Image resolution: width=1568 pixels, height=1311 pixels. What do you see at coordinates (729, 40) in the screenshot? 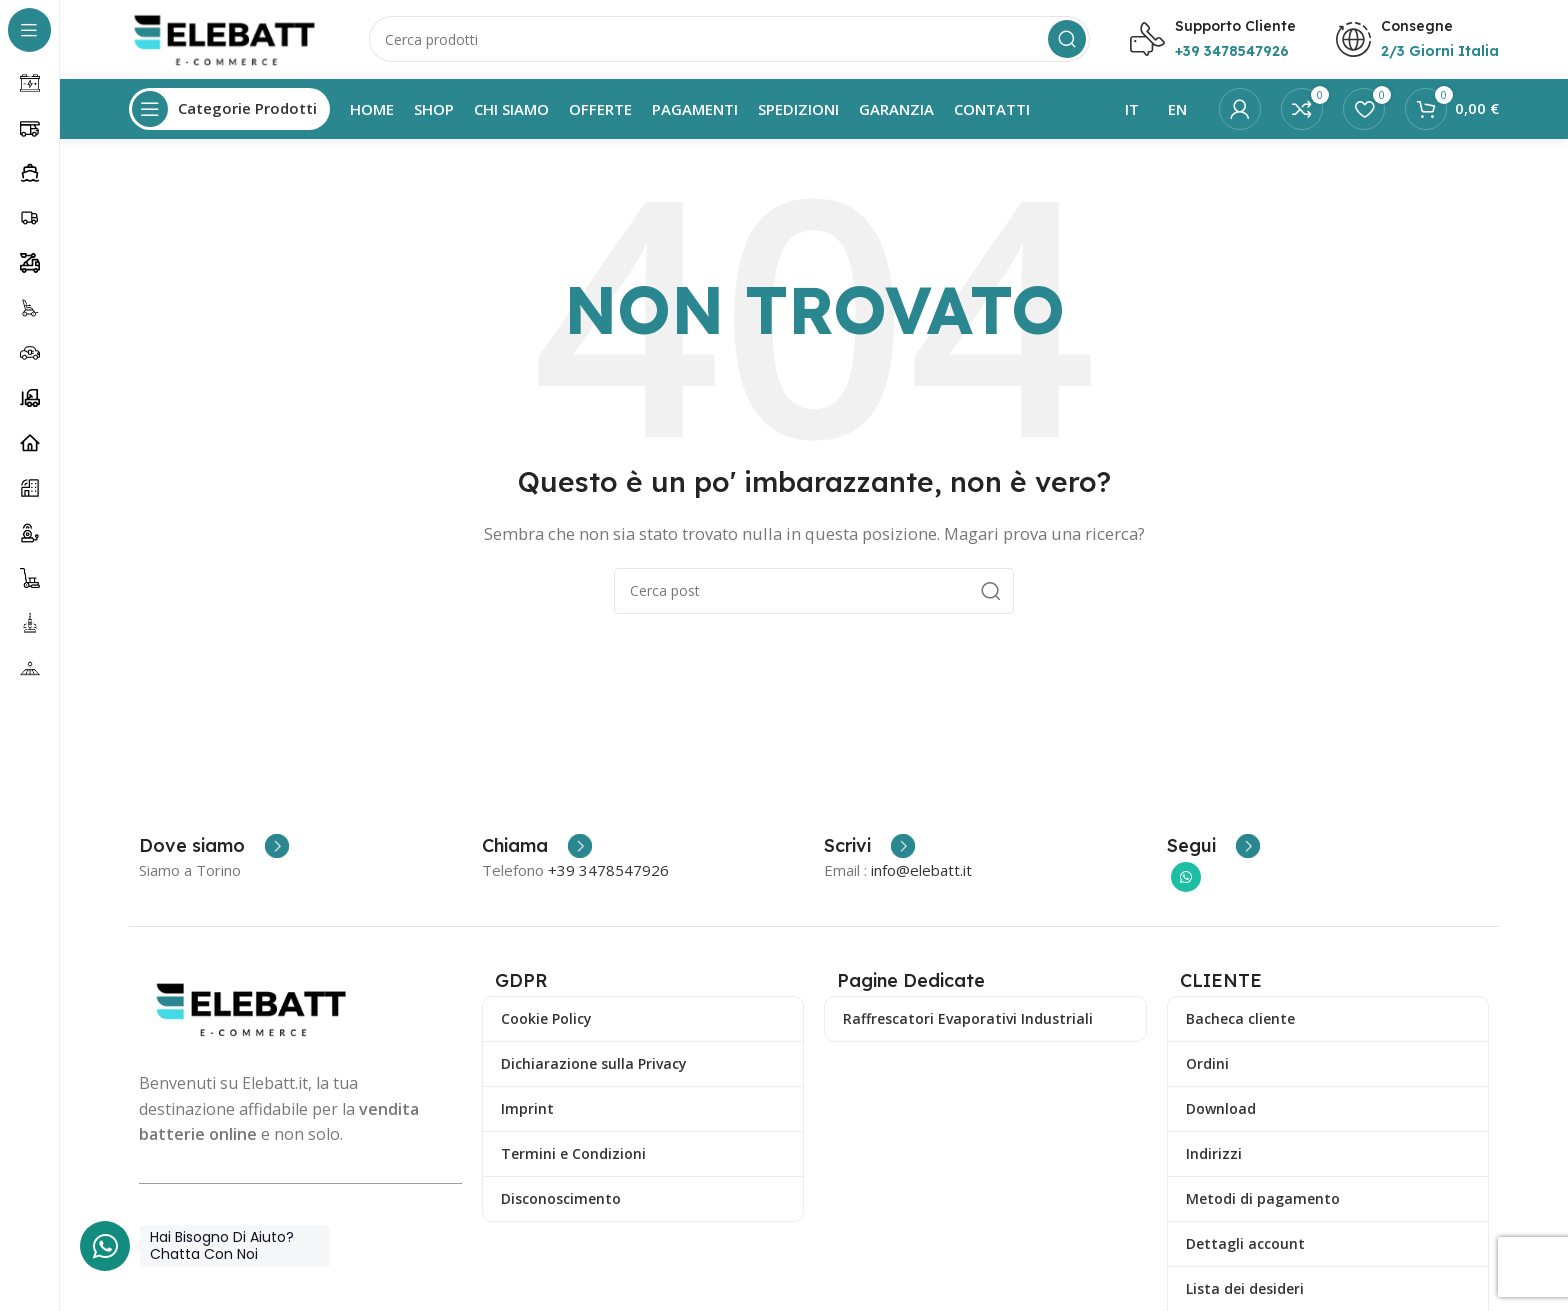
I see `[Ricerca]` at bounding box center [729, 40].